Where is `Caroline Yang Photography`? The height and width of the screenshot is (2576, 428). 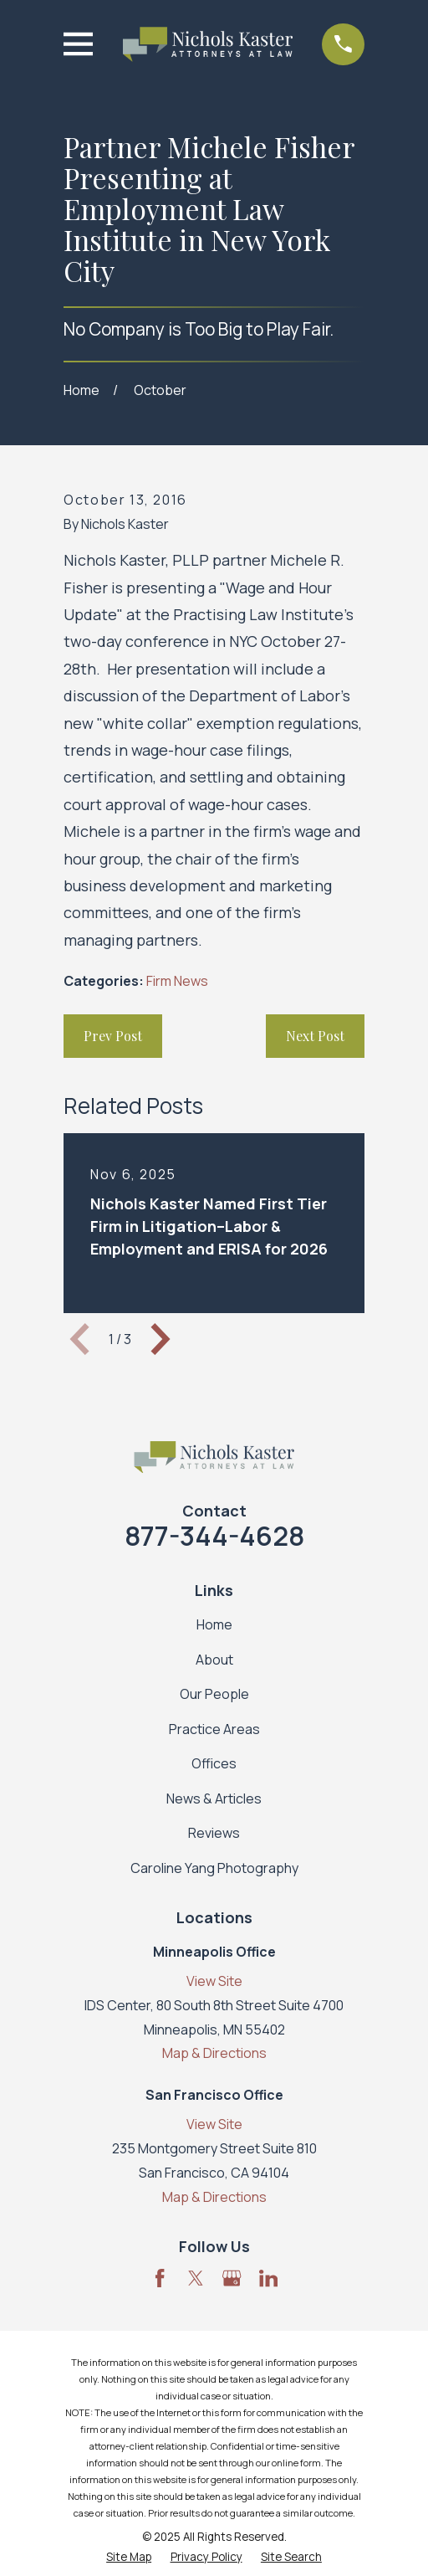 Caroline Yang Photography is located at coordinates (214, 1868).